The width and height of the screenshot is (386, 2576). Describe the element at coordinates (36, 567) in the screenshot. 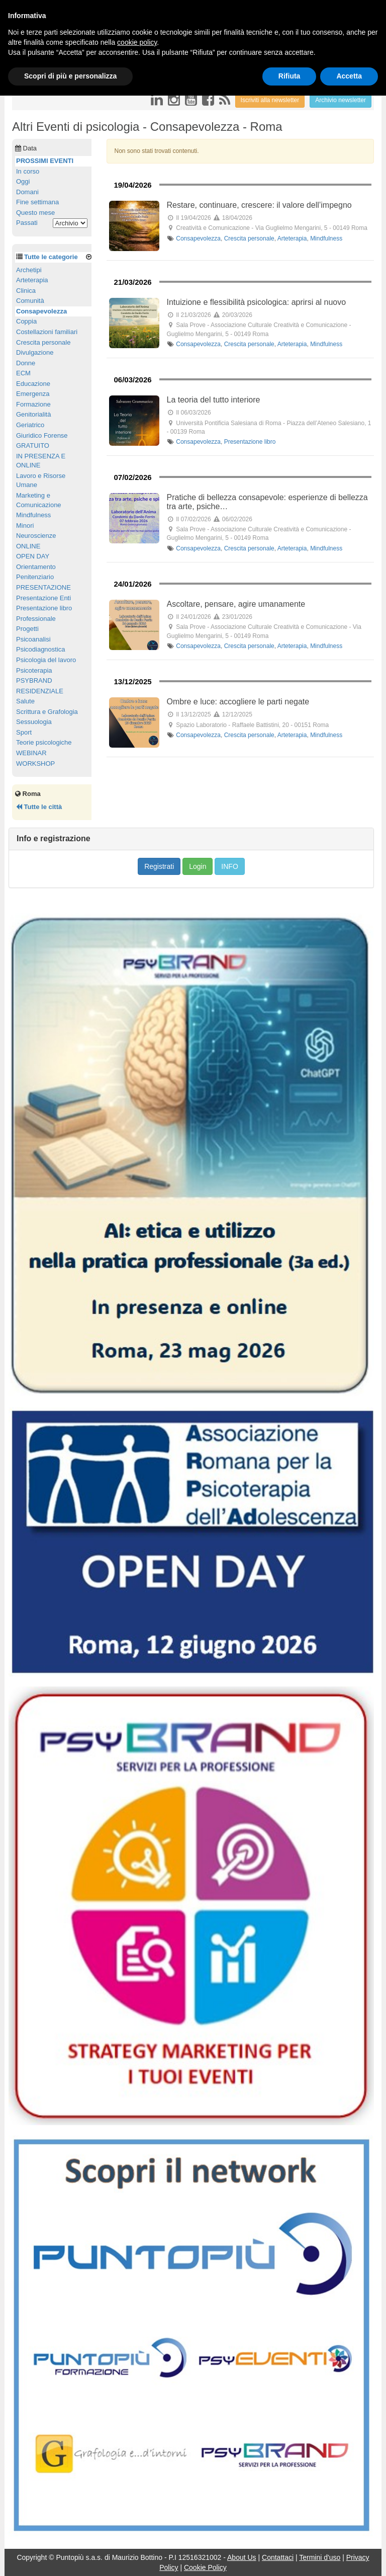

I see `Orientamento` at that location.